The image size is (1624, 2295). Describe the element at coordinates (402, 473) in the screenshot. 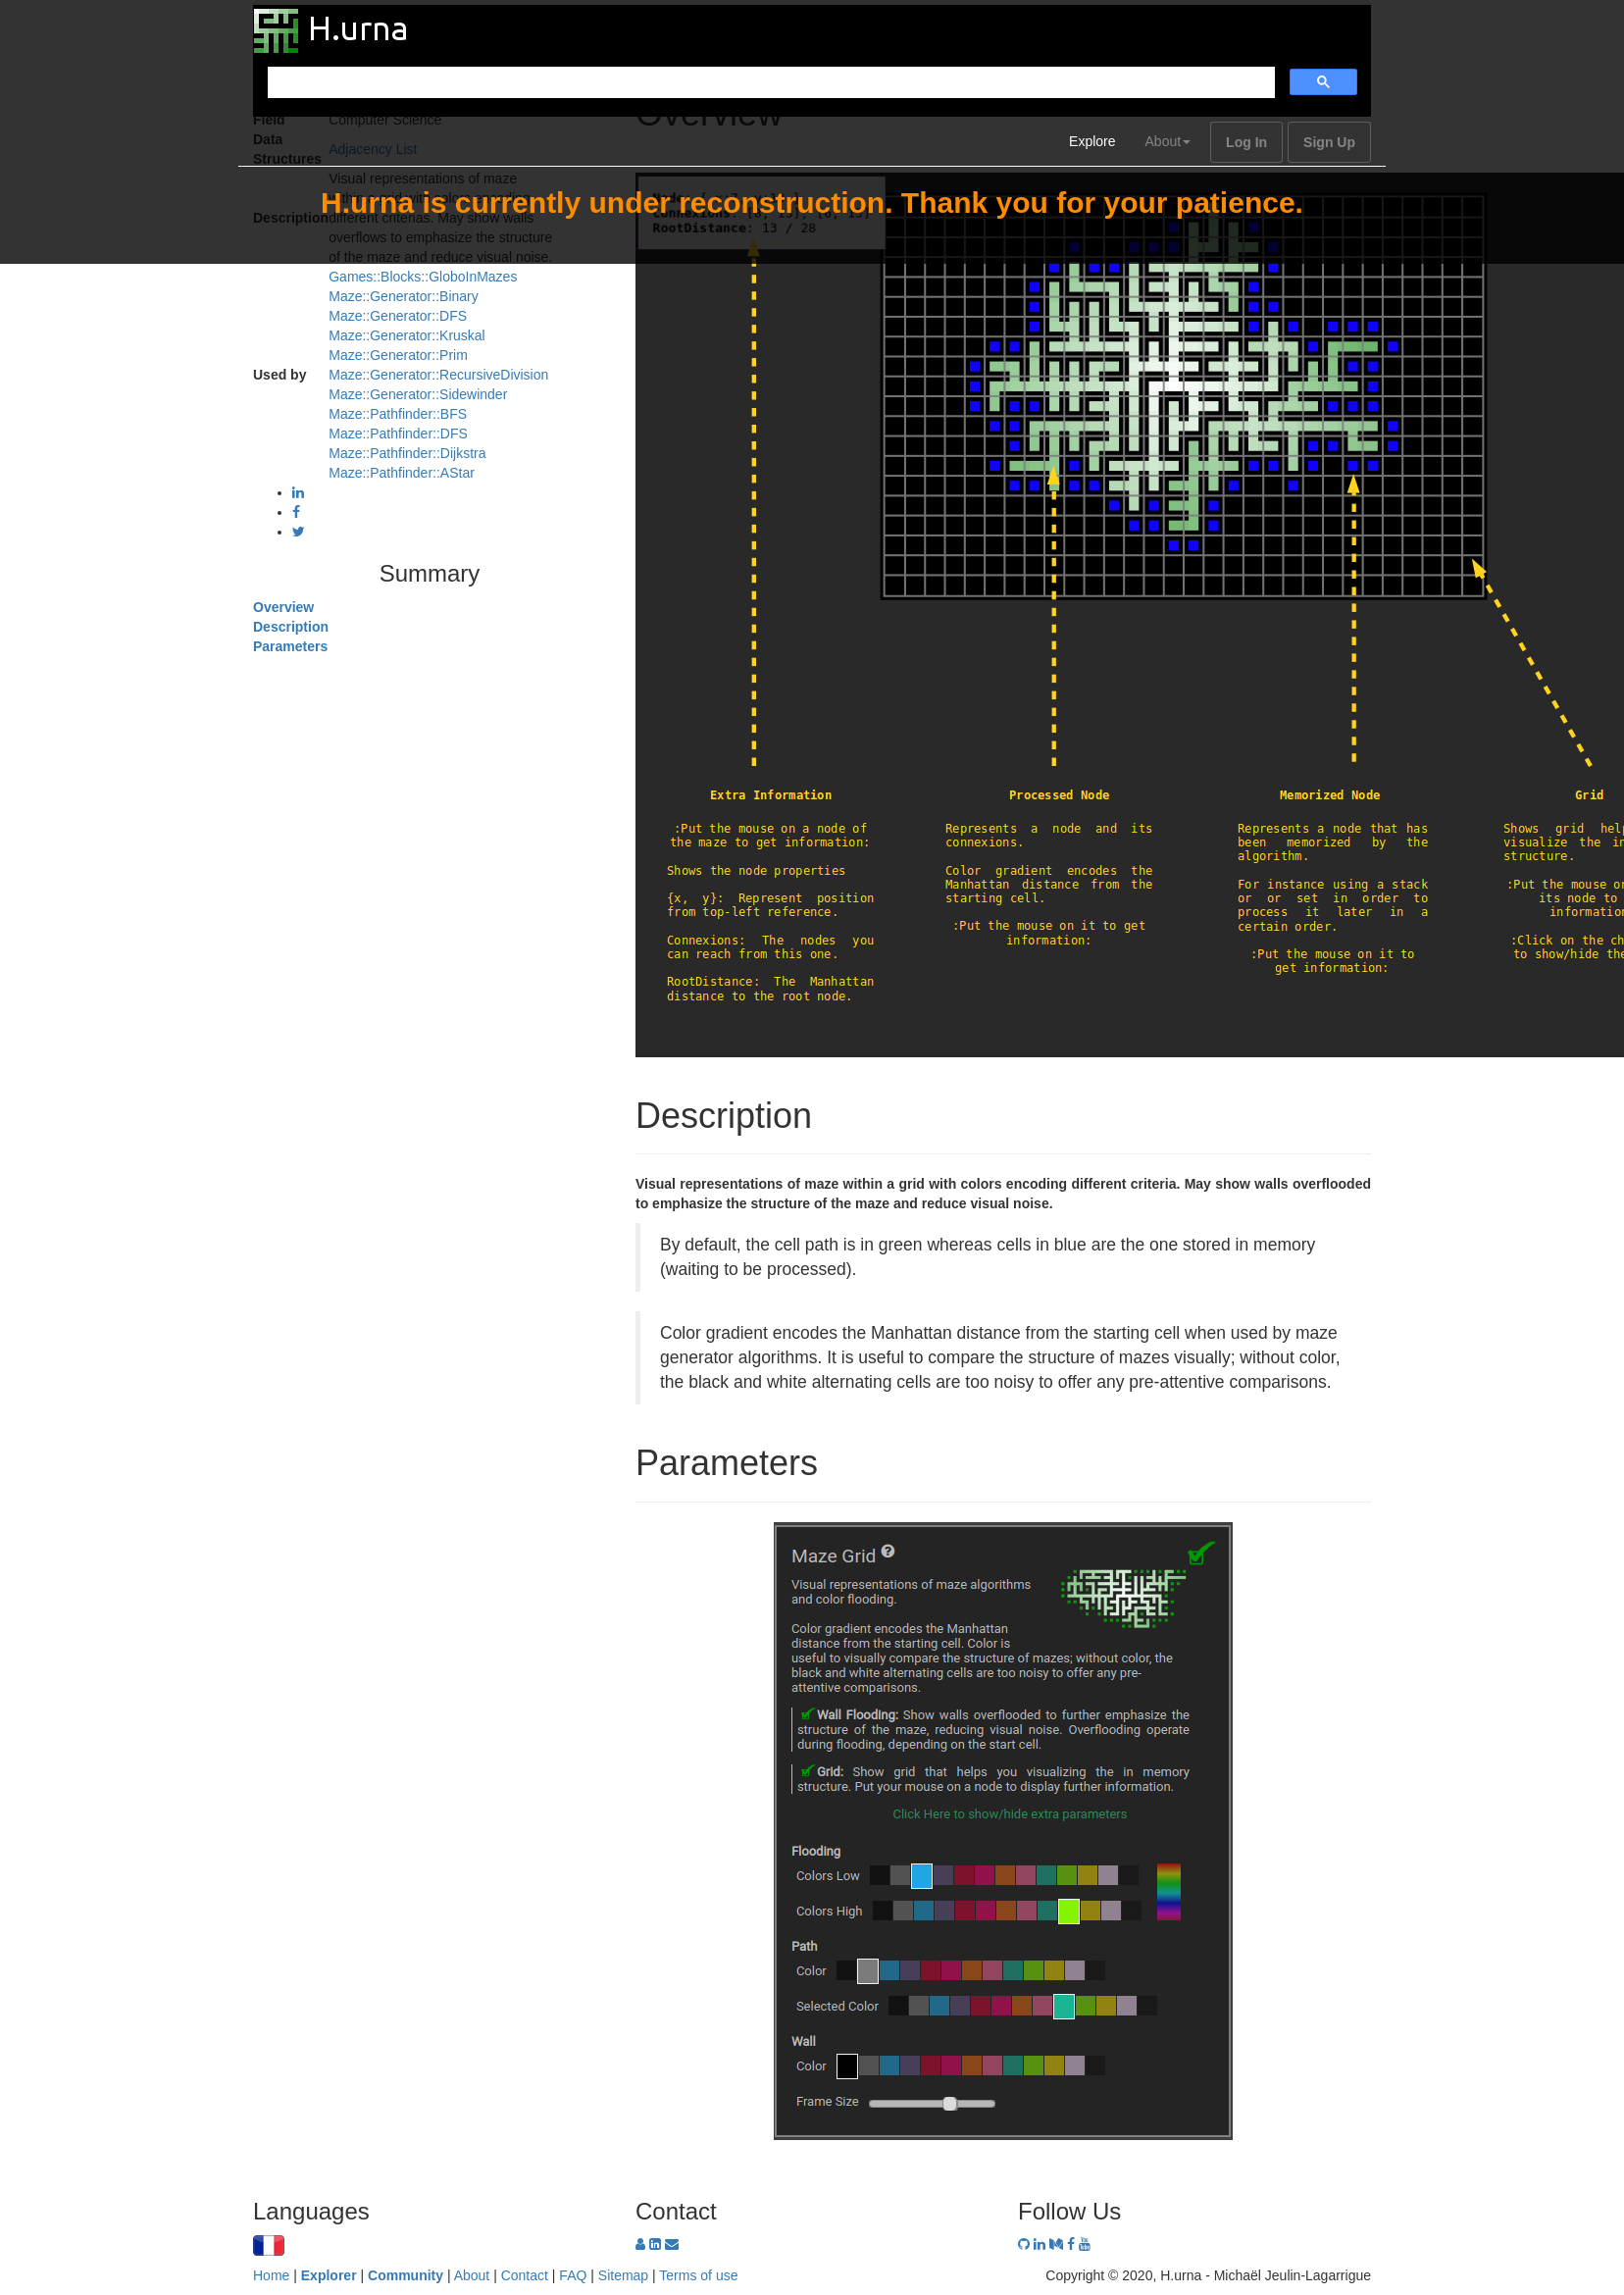

I see `Maze::Pathfinder::AStar` at that location.